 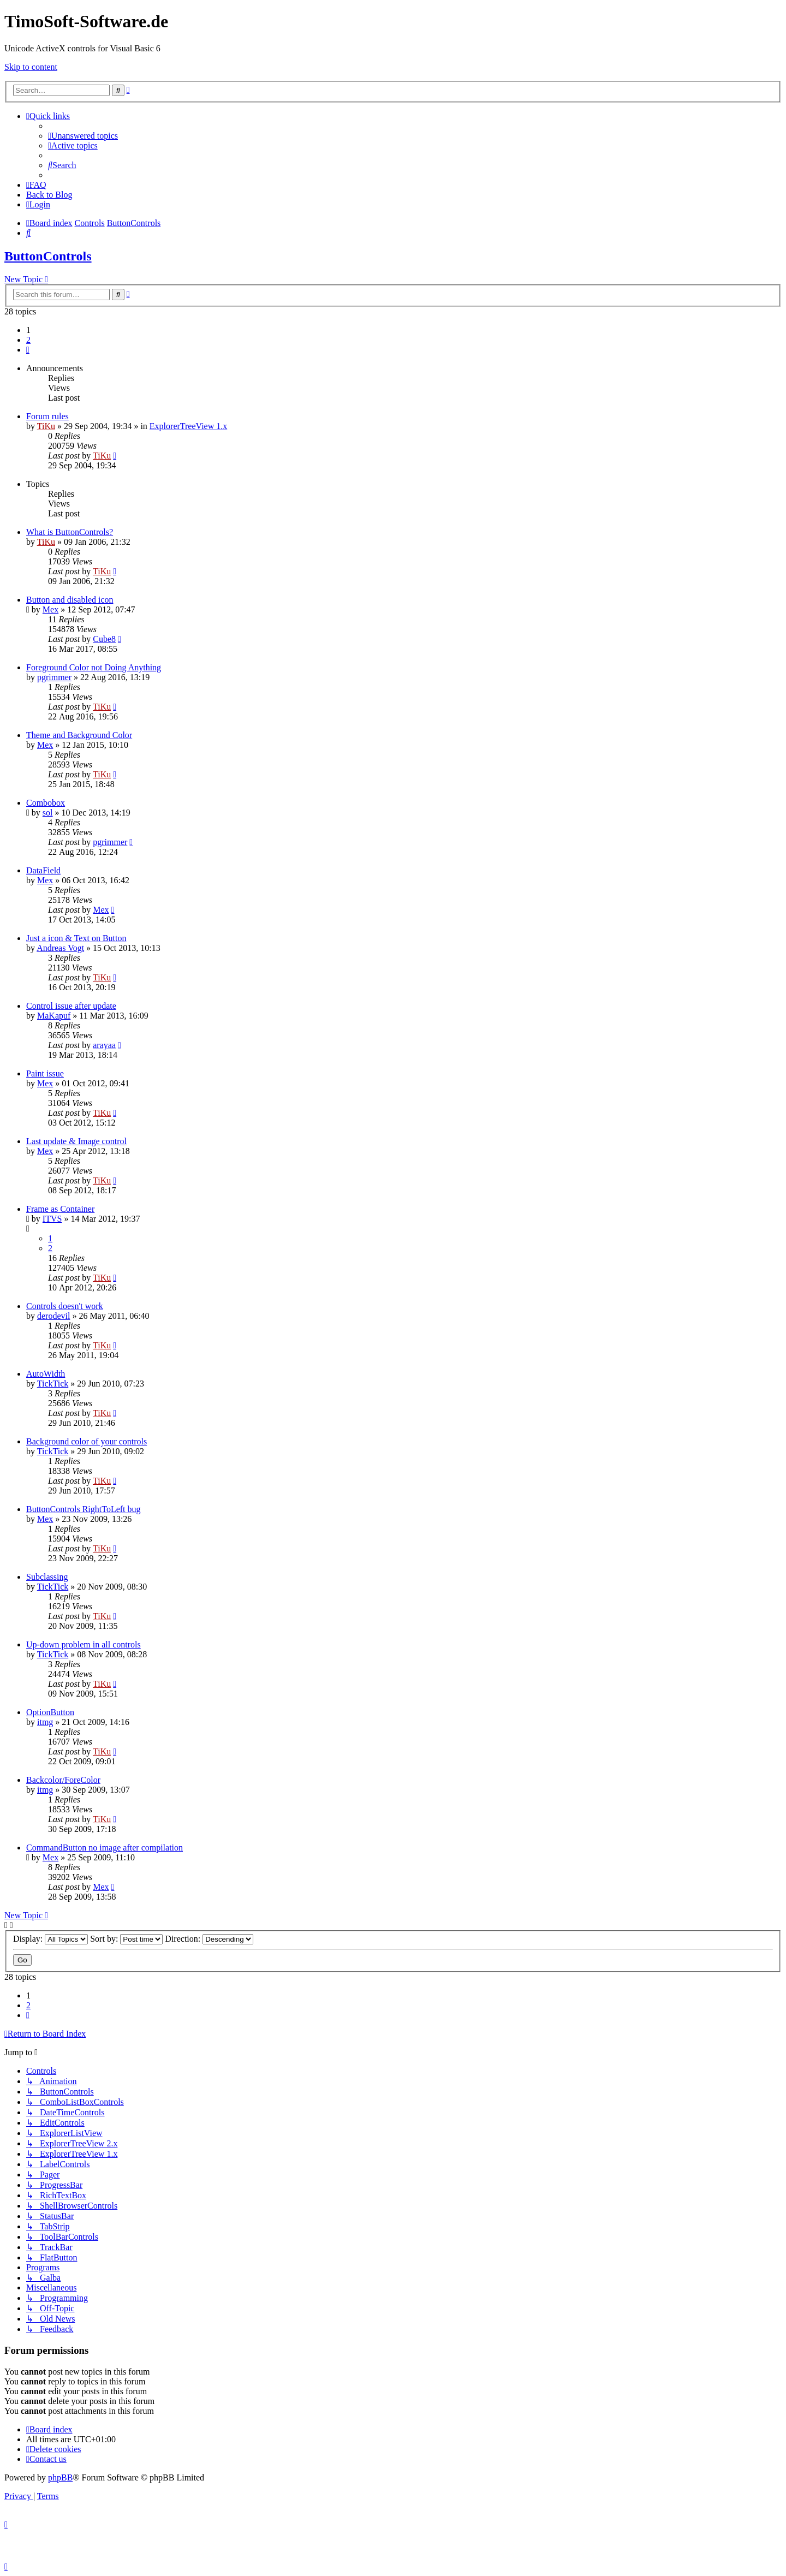 What do you see at coordinates (47, 1576) in the screenshot?
I see `Subclassing` at bounding box center [47, 1576].